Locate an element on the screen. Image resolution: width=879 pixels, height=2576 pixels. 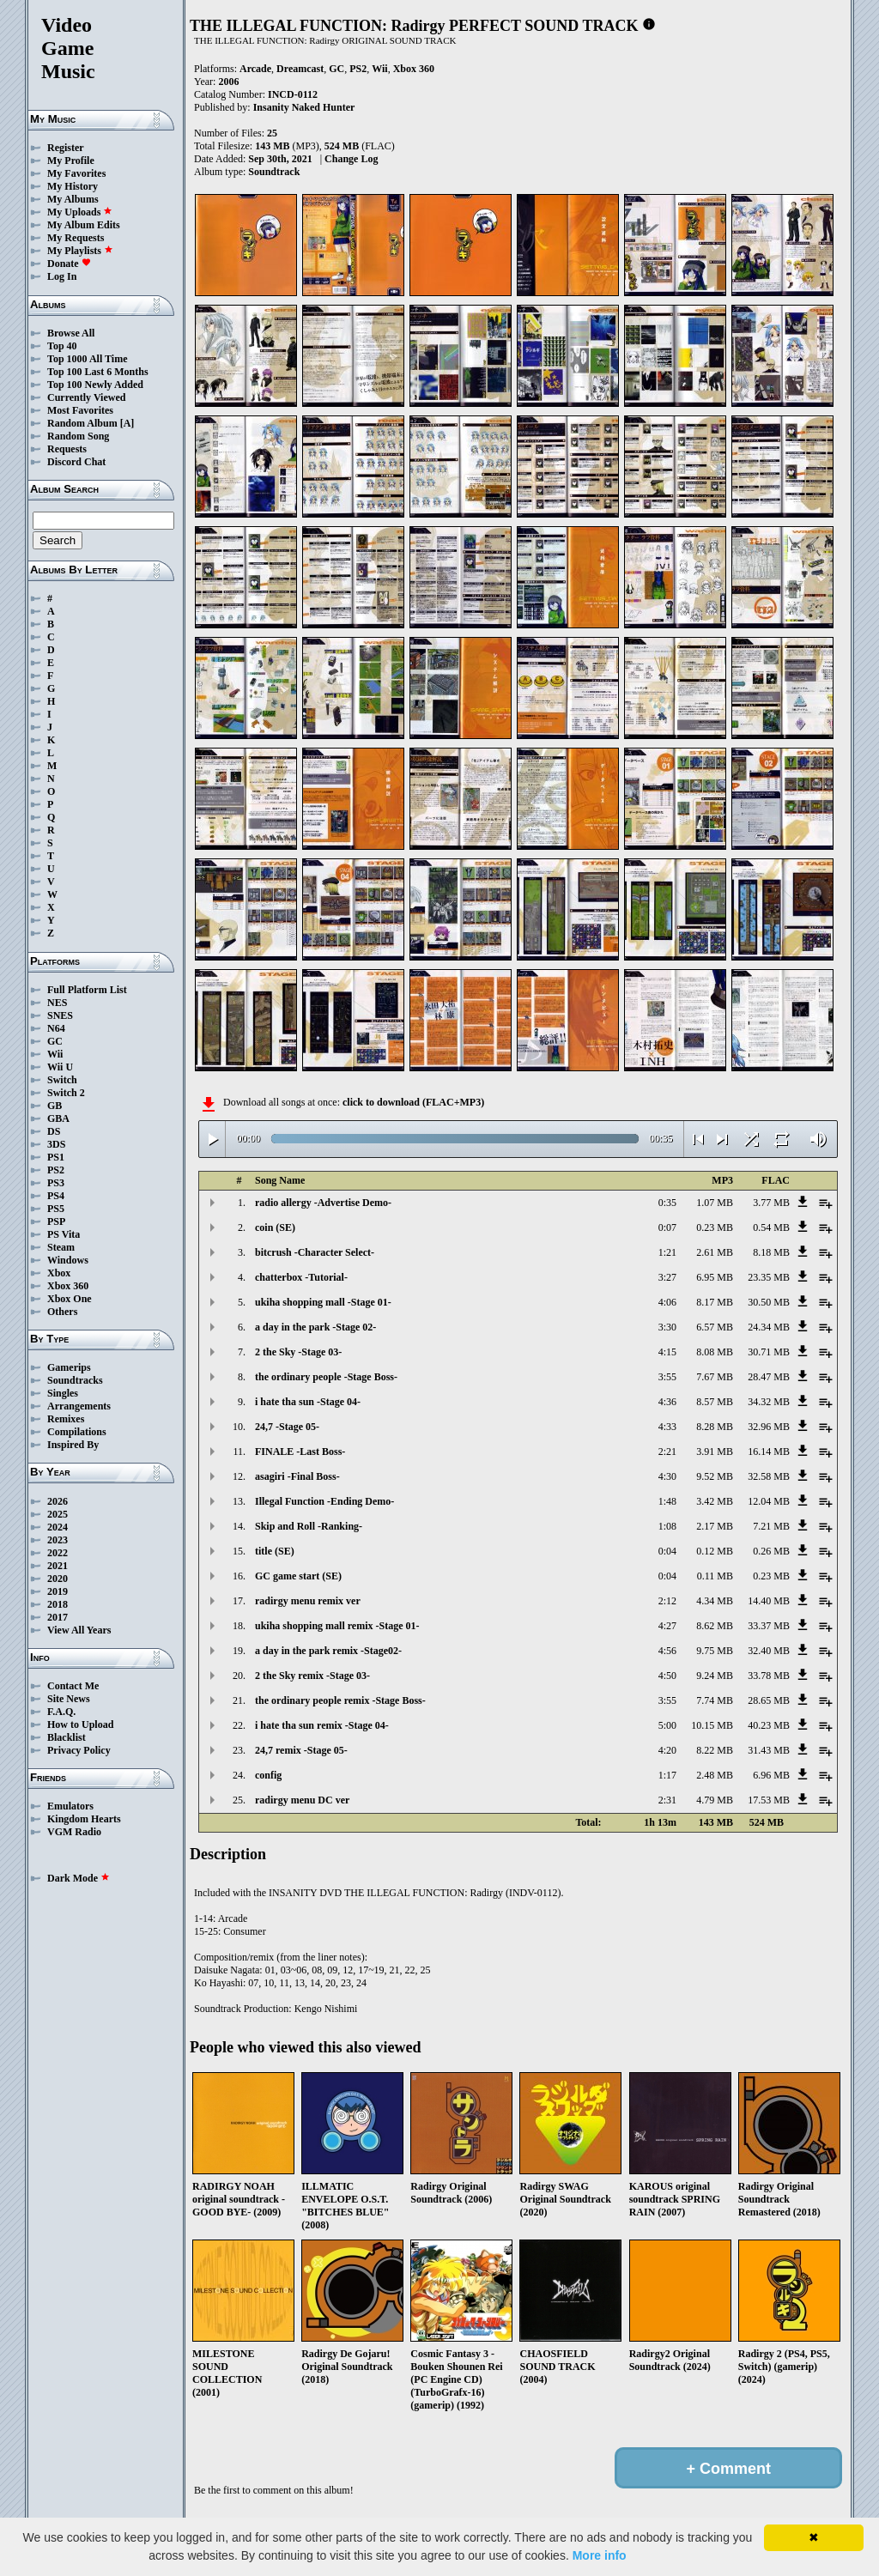
6.96 MB is located at coordinates (771, 1775).